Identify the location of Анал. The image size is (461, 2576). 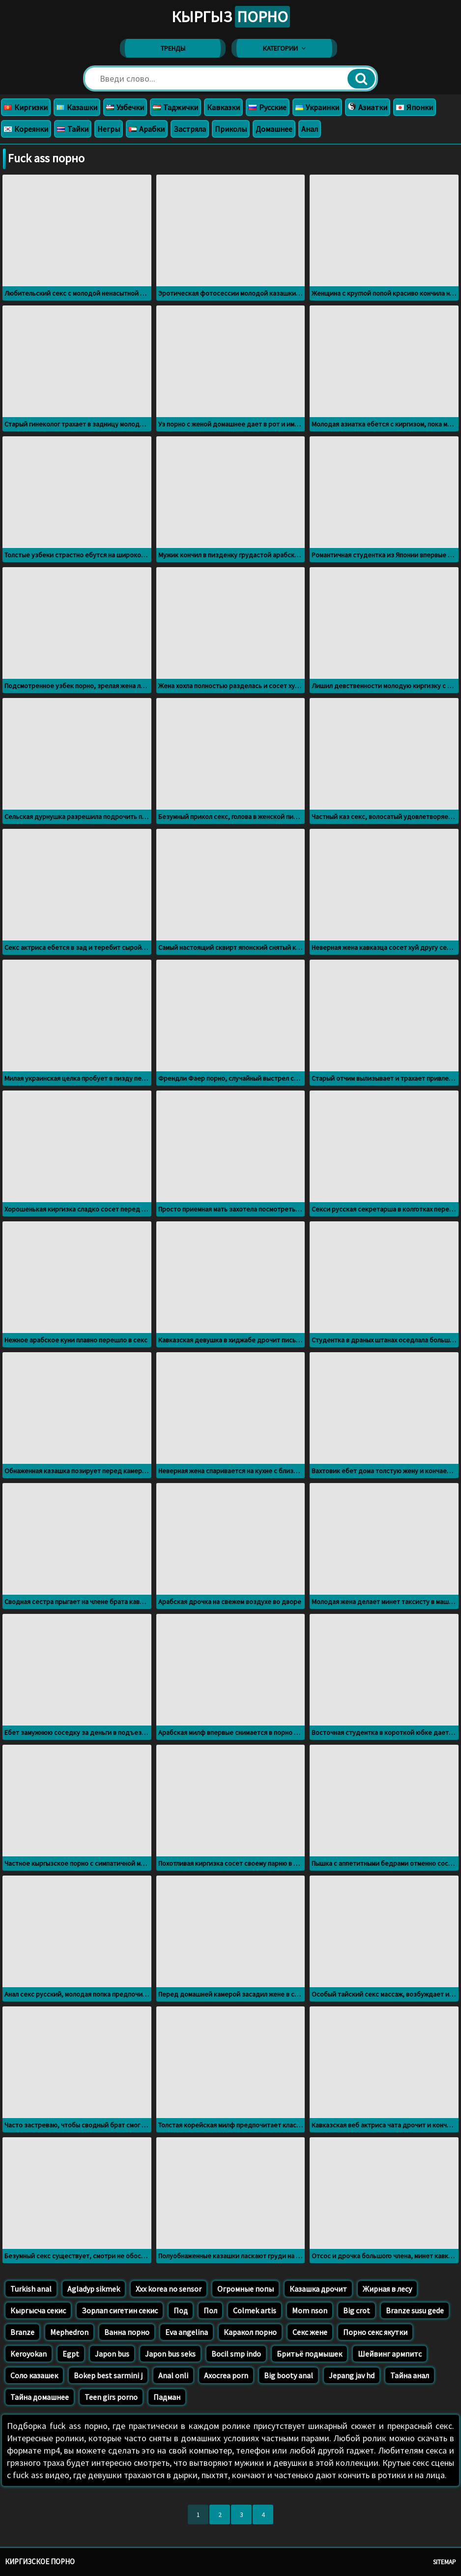
(309, 129).